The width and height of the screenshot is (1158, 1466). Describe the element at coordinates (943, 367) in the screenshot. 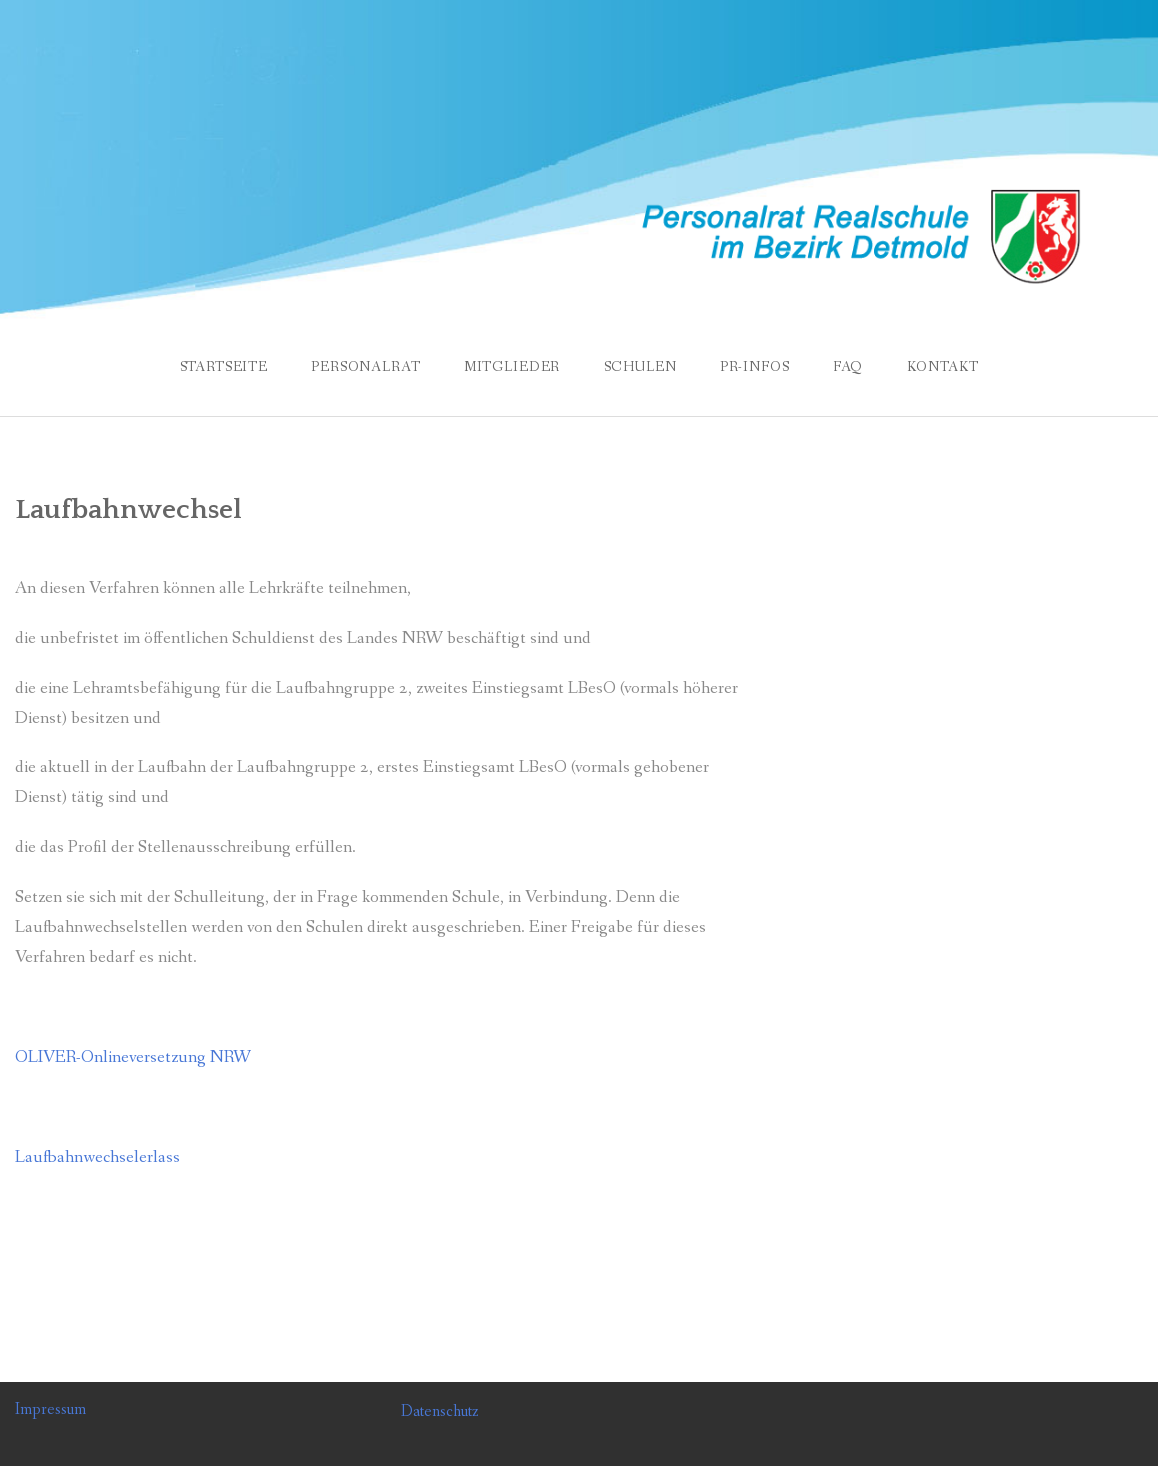

I see `Kontakt` at that location.